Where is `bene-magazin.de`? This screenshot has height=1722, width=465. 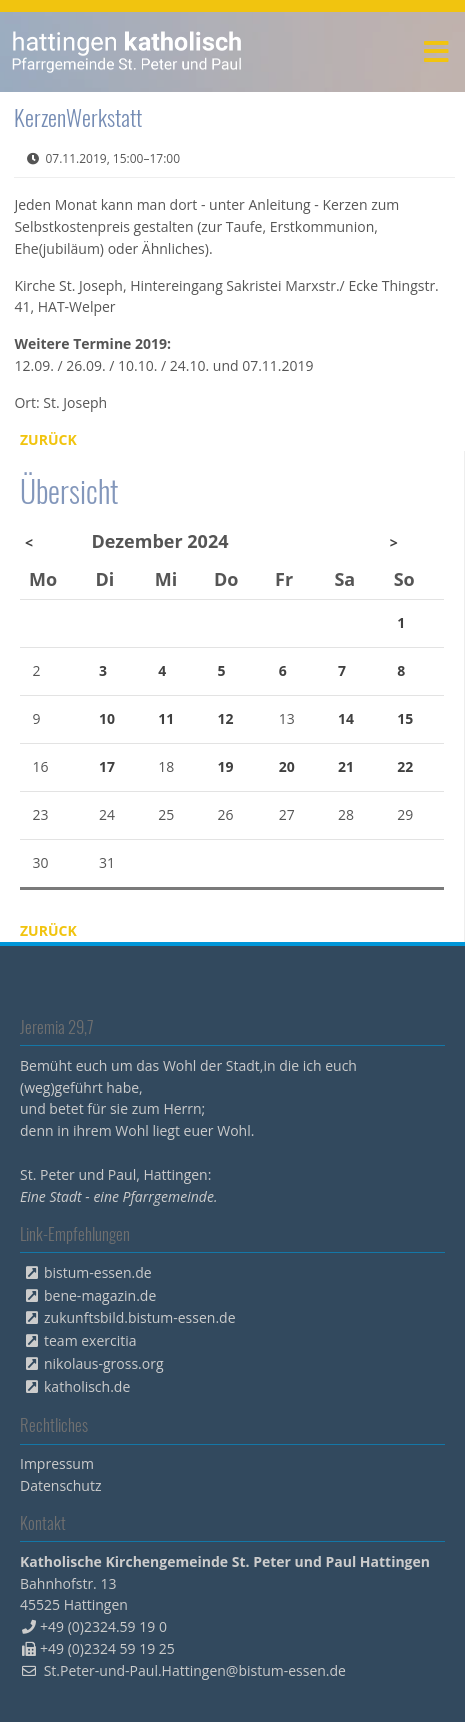
bene-magazin.de is located at coordinates (100, 1295).